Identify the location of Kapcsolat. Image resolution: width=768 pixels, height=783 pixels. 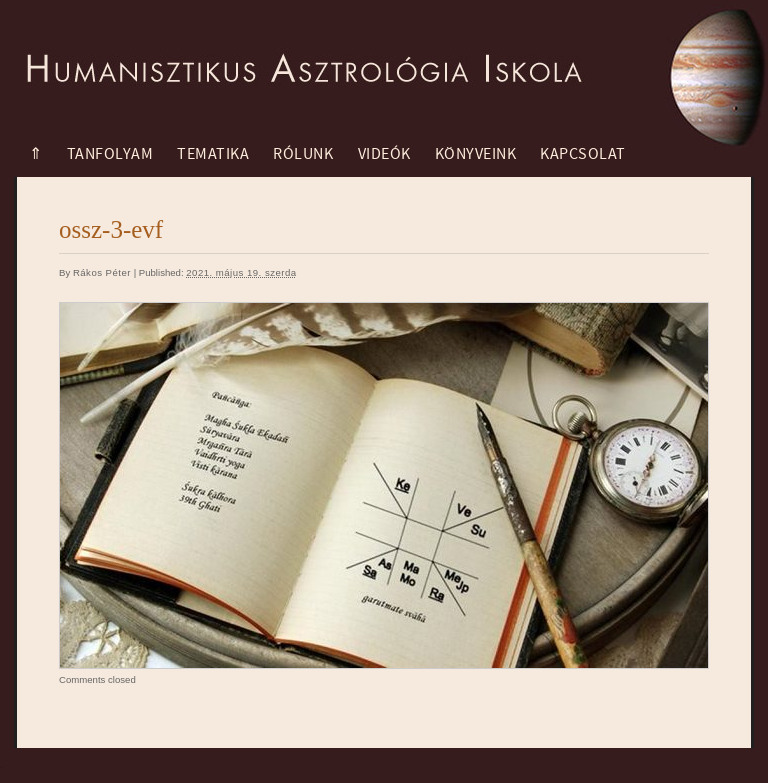
(583, 154).